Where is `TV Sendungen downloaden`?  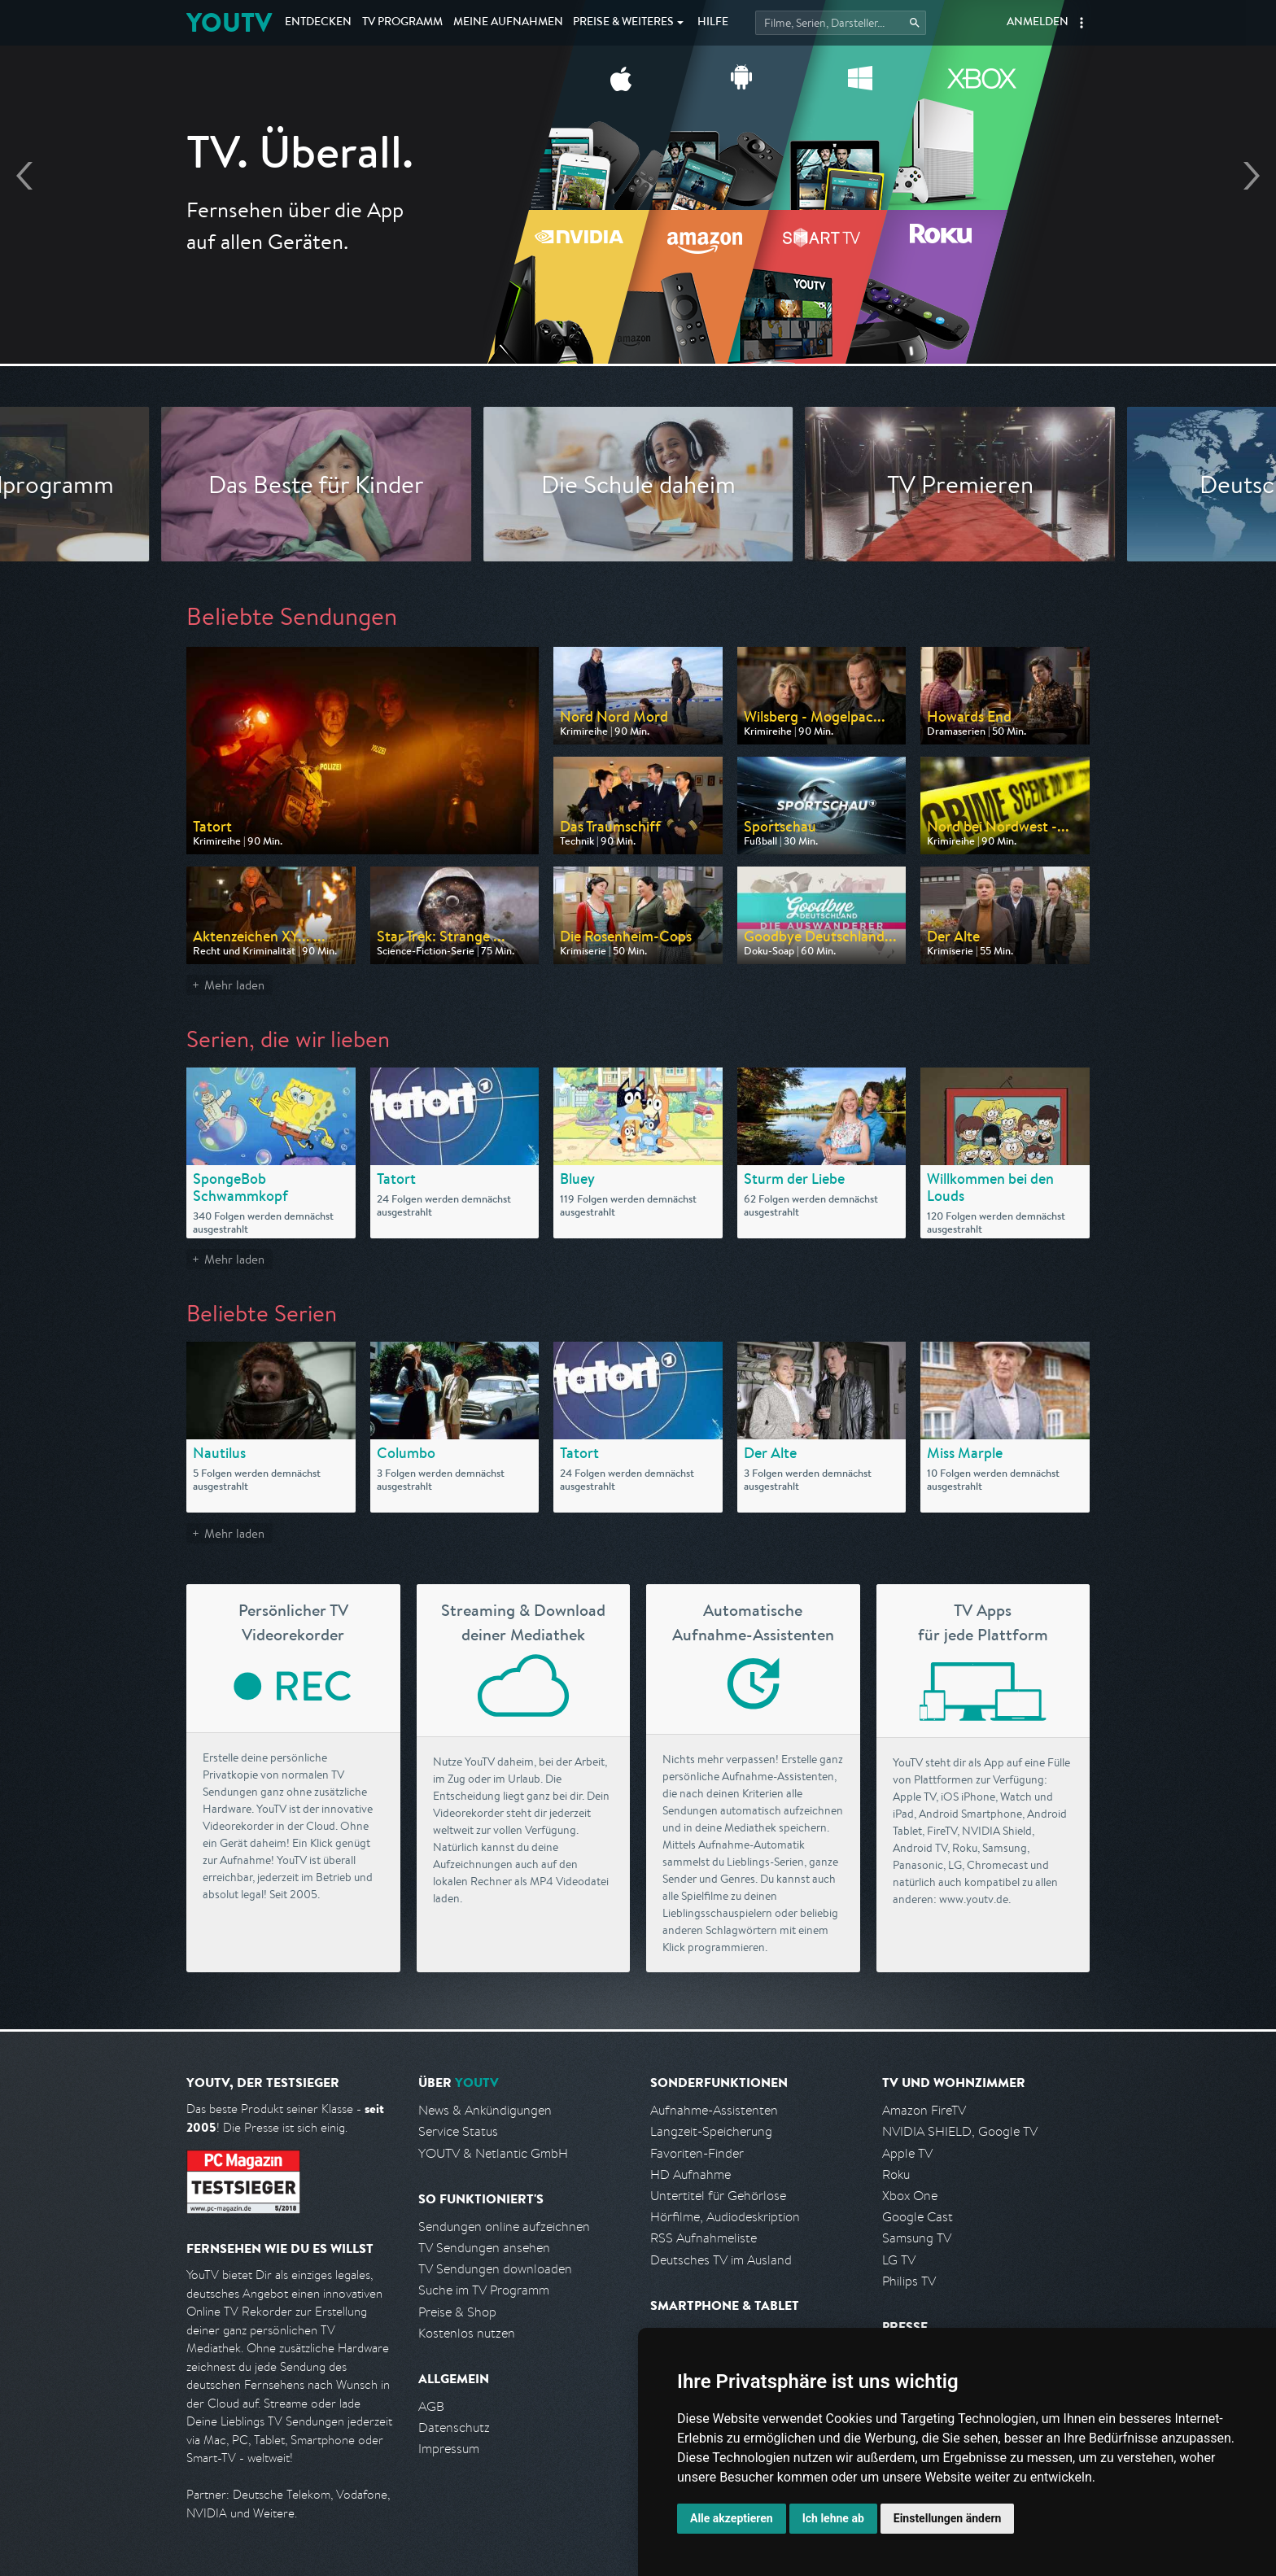 TV Sendungen downloaden is located at coordinates (495, 2268).